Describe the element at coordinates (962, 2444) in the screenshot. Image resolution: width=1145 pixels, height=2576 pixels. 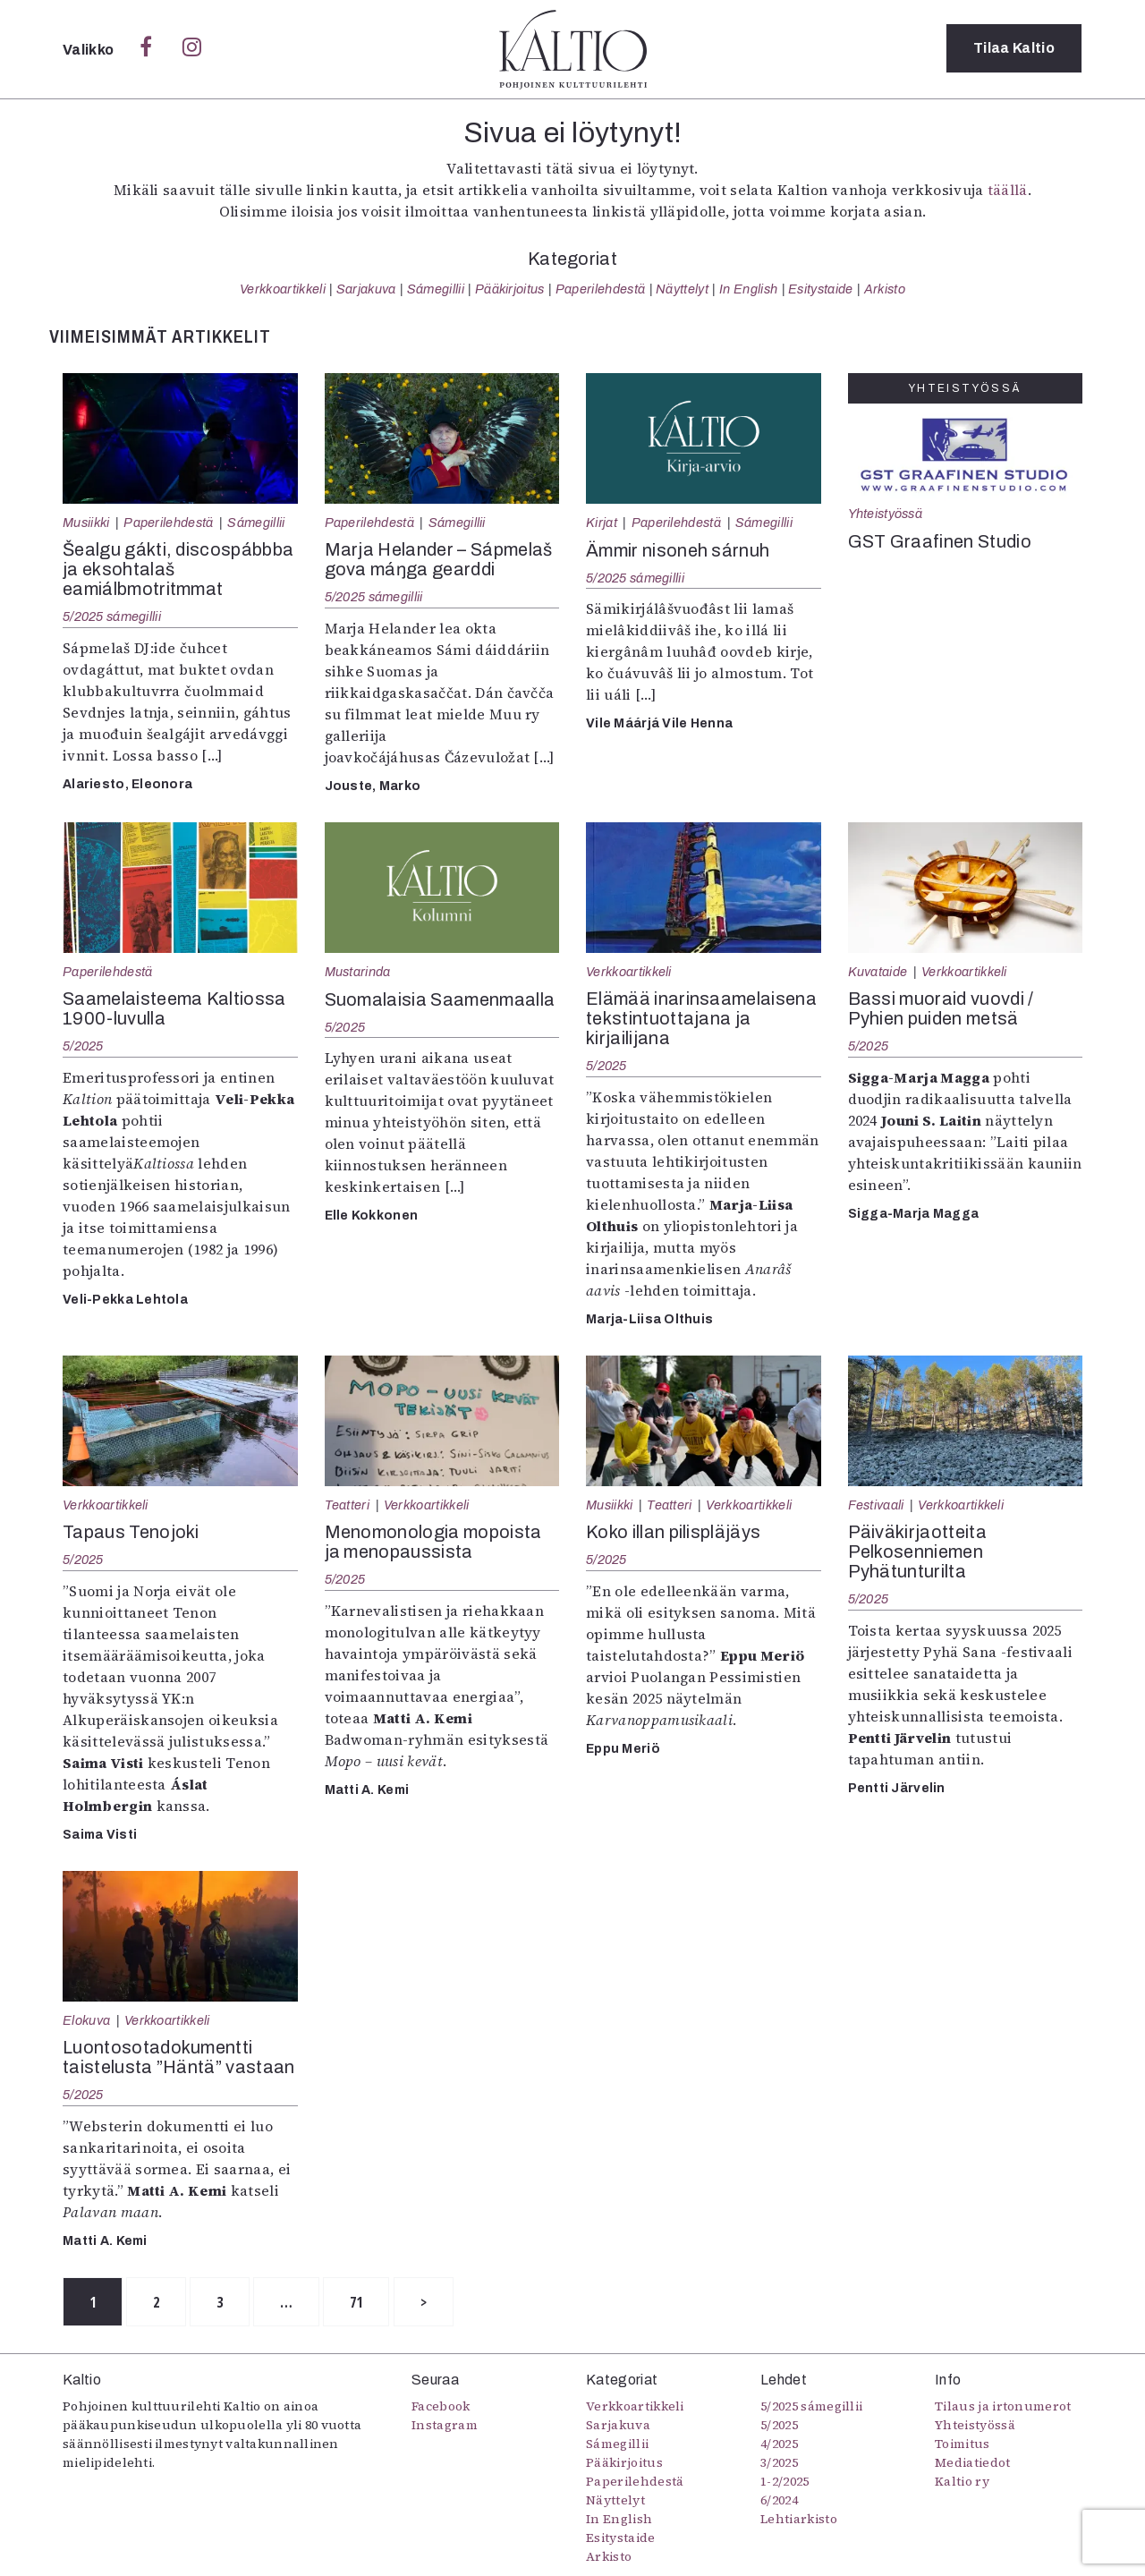
I see `Toimitus` at that location.